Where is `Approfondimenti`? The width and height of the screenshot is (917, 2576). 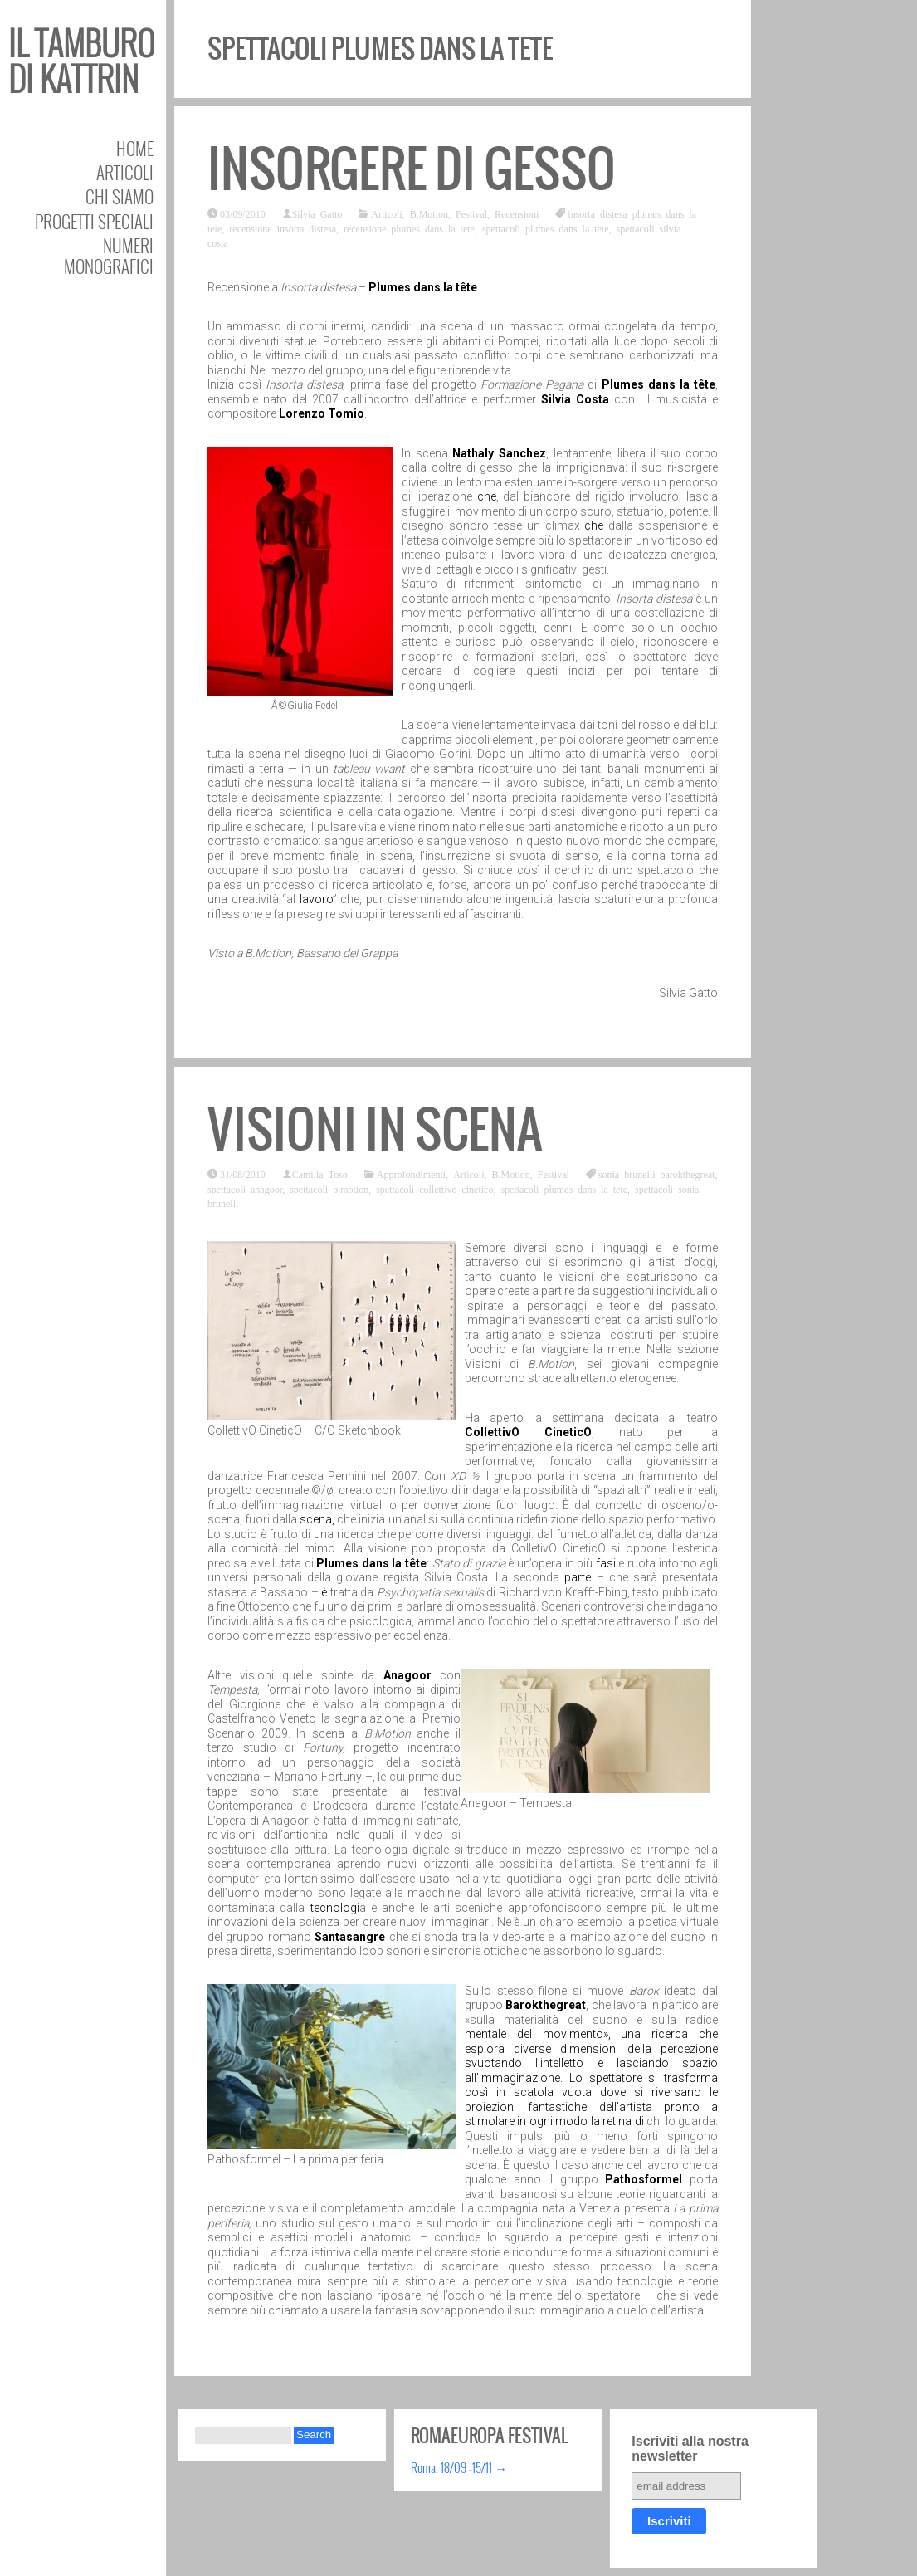
Approfondimenti is located at coordinates (411, 1174).